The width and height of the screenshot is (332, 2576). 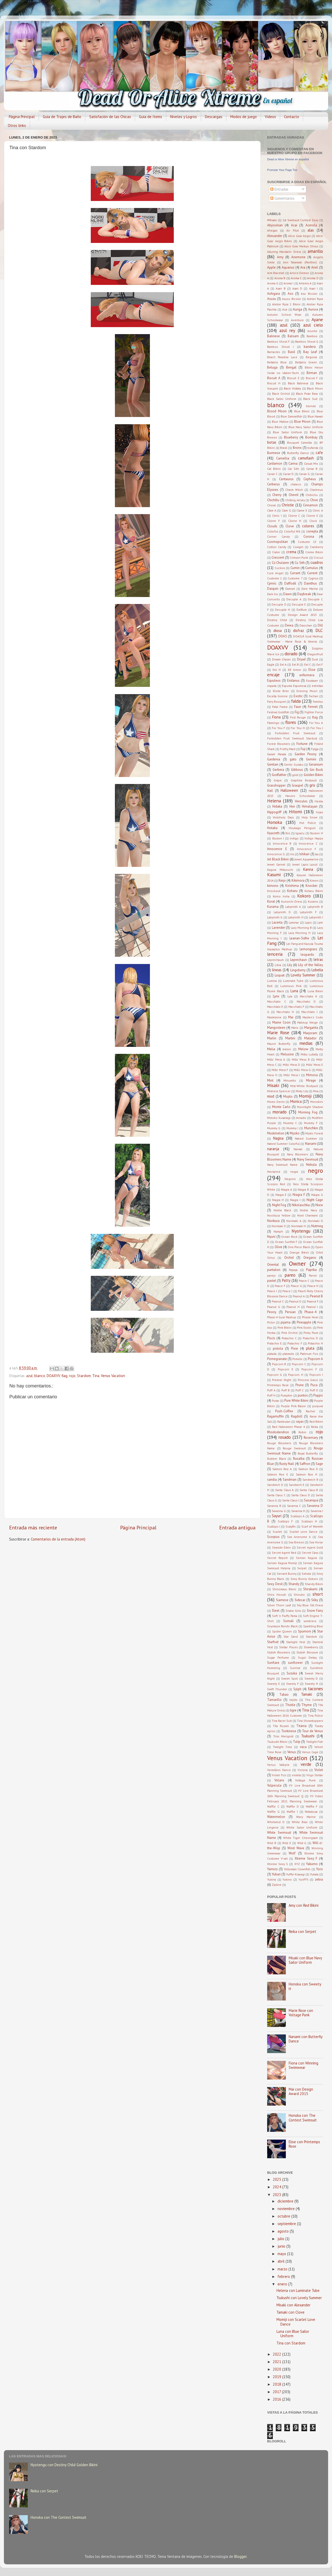 What do you see at coordinates (311, 1684) in the screenshot?
I see `Sweety H` at bounding box center [311, 1684].